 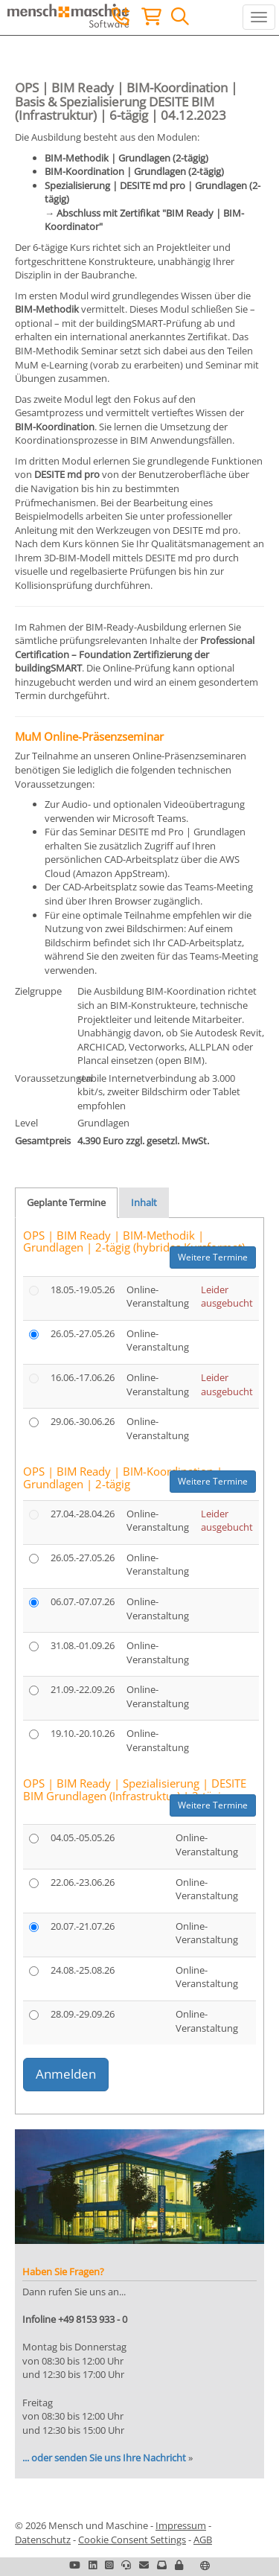 What do you see at coordinates (83, 1837) in the screenshot?
I see `04.05.-05.05.26` at bounding box center [83, 1837].